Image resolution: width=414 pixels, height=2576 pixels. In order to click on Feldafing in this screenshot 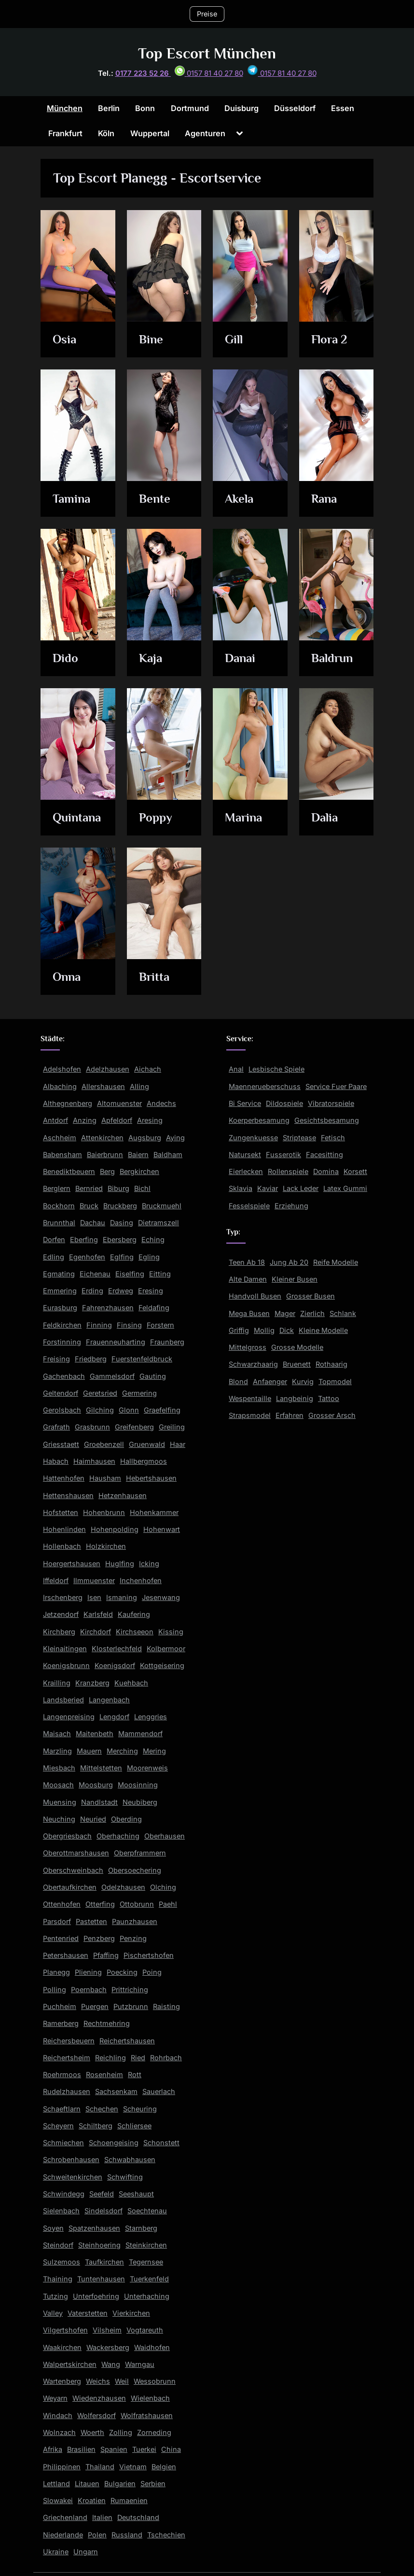, I will do `click(153, 1307)`.